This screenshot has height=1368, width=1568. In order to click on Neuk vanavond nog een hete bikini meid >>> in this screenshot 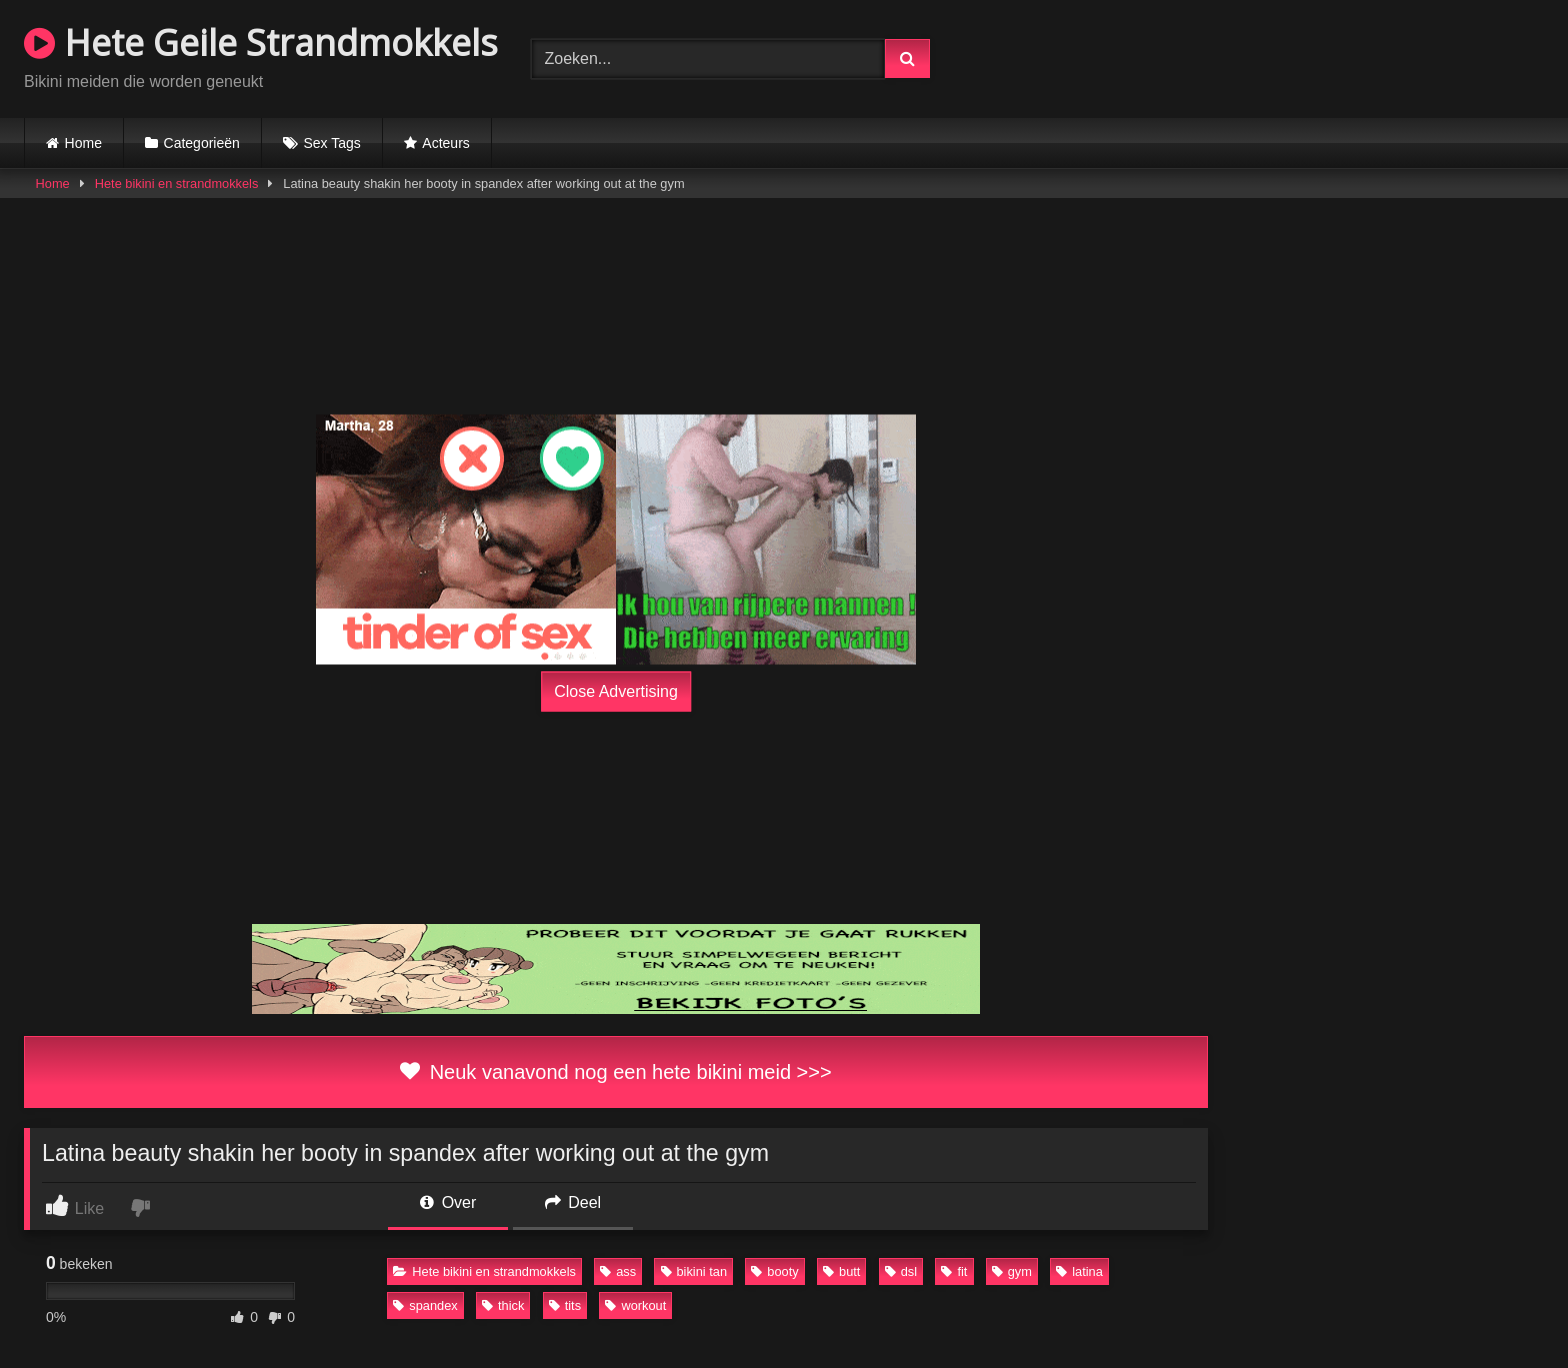, I will do `click(615, 1072)`.